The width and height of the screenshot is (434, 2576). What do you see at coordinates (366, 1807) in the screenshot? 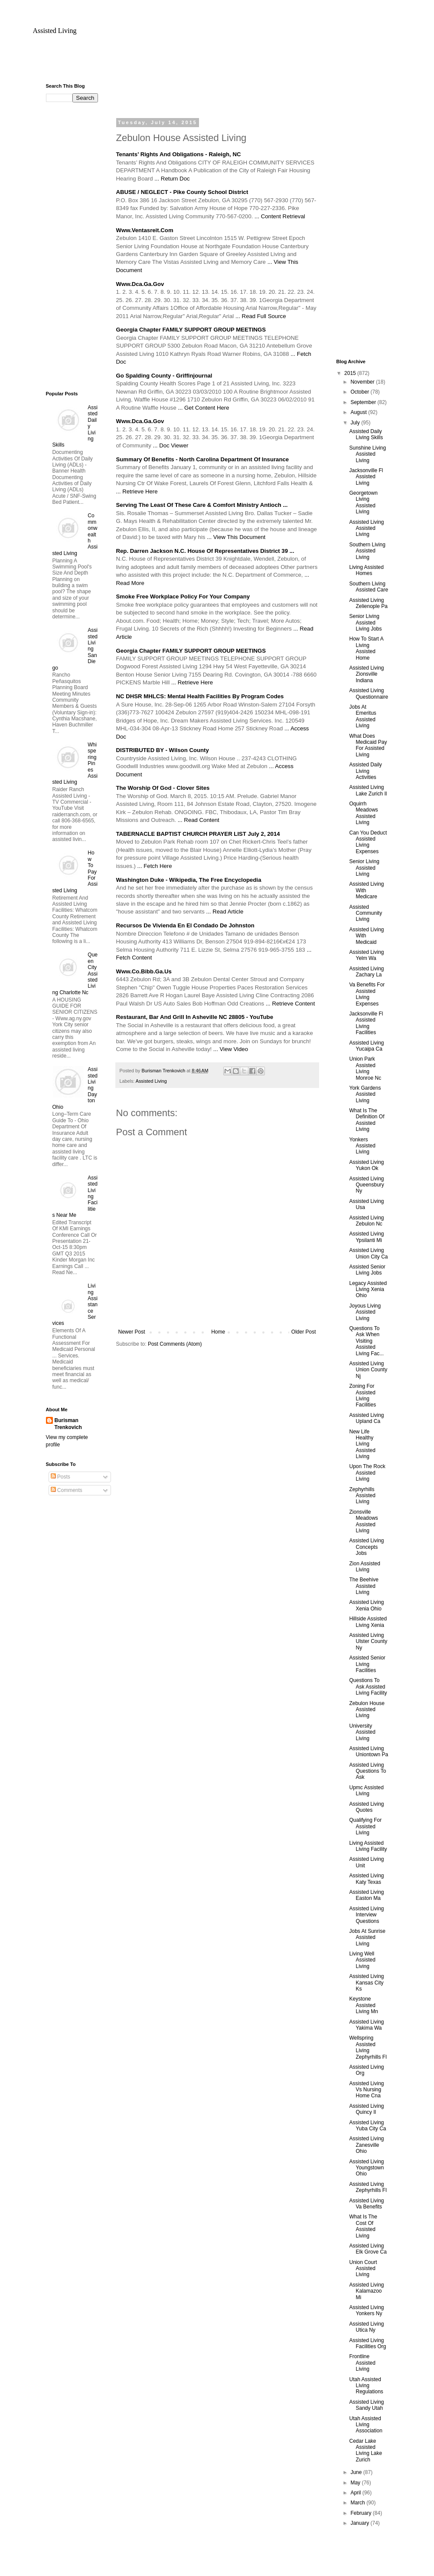
I see `Assisted Living Quotes` at bounding box center [366, 1807].